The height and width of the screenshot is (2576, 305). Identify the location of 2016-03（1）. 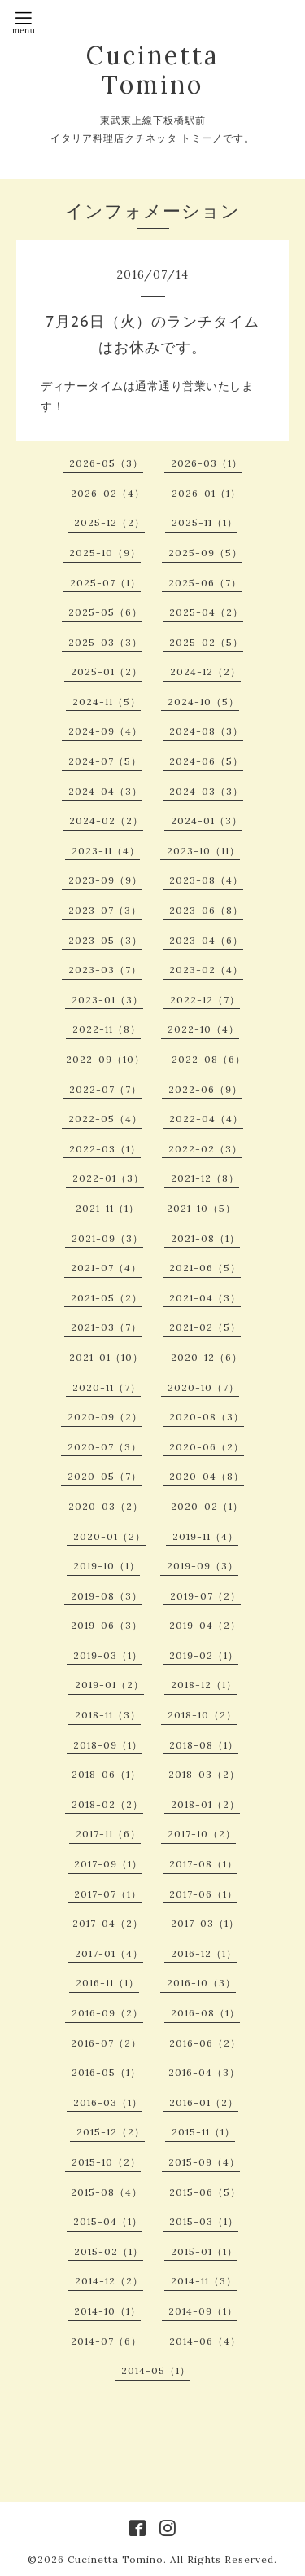
(107, 2102).